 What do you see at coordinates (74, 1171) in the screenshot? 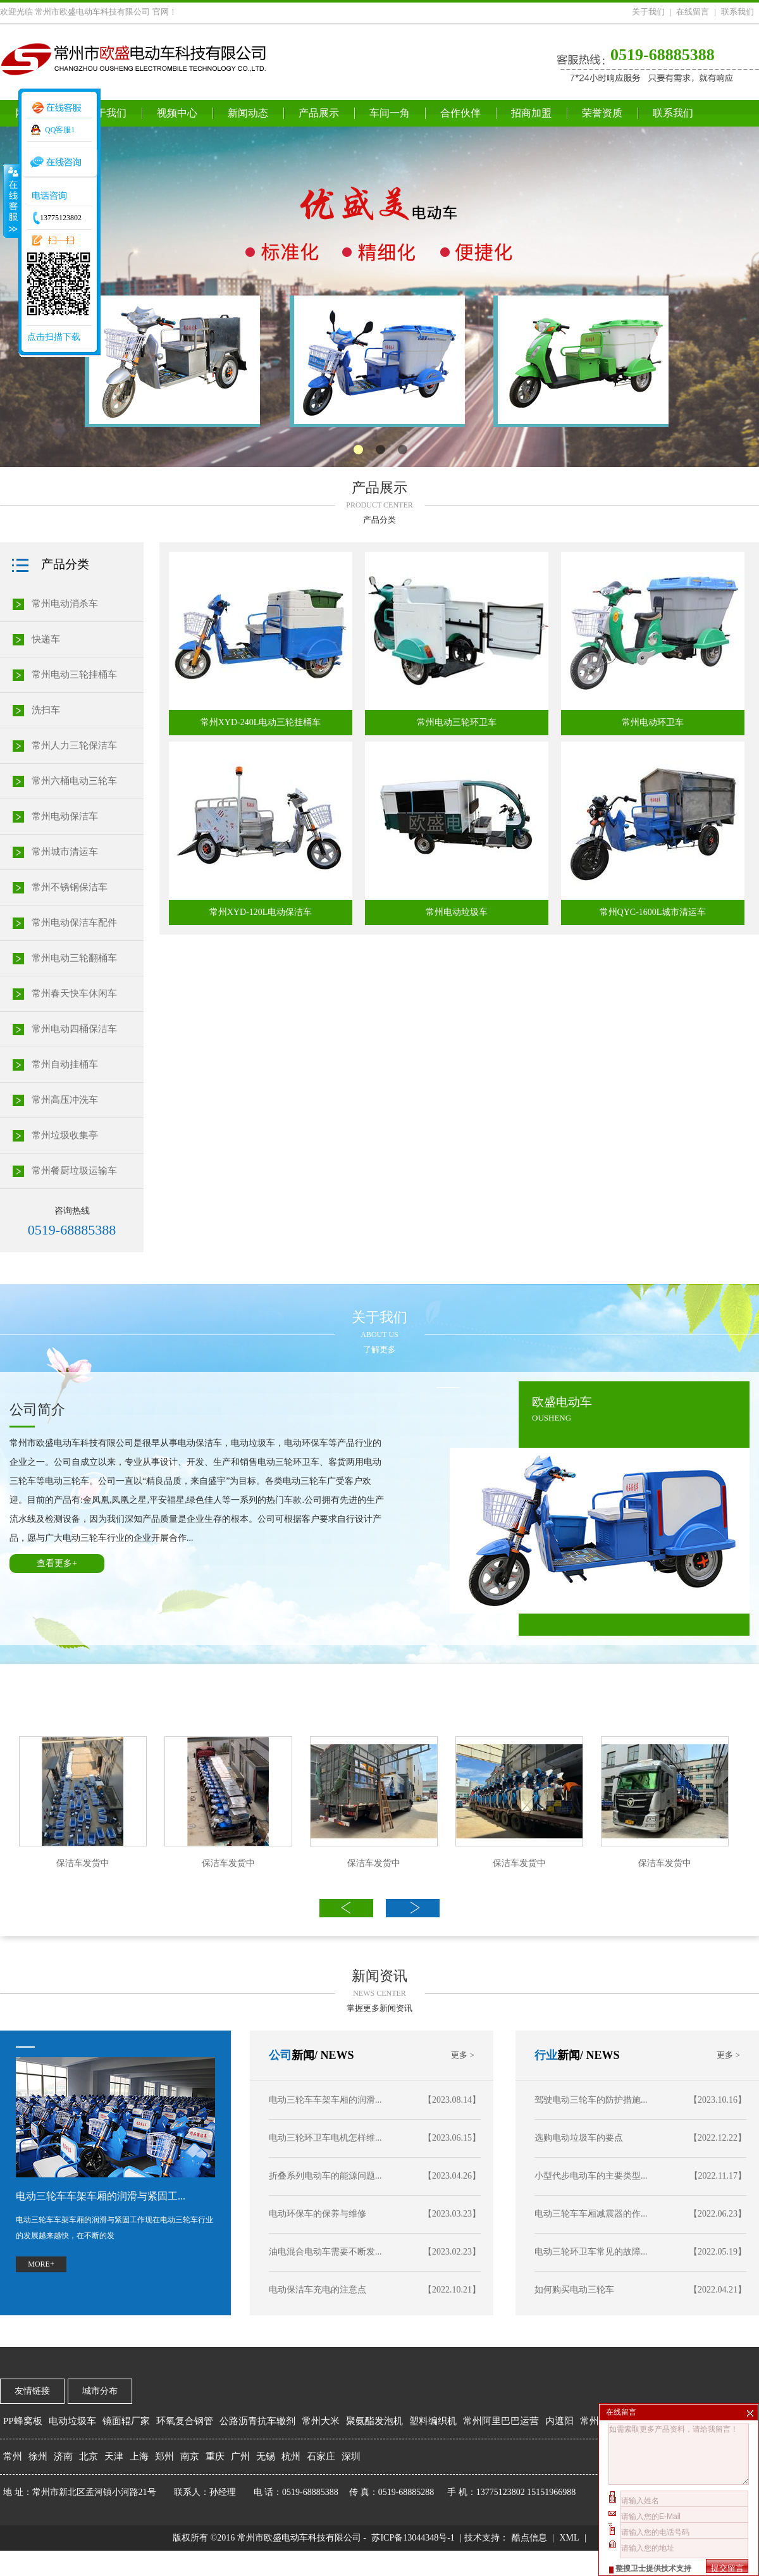
I see `常州餐厨垃圾运输车` at bounding box center [74, 1171].